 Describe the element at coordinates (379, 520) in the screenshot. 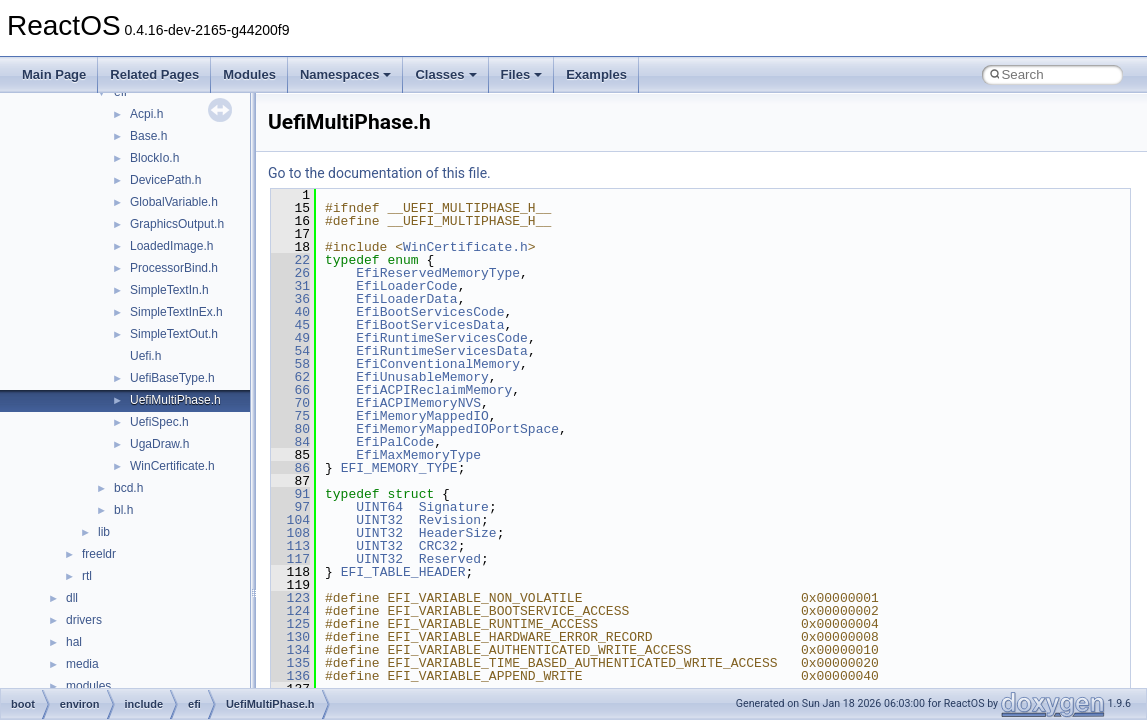

I see `UINT32` at that location.